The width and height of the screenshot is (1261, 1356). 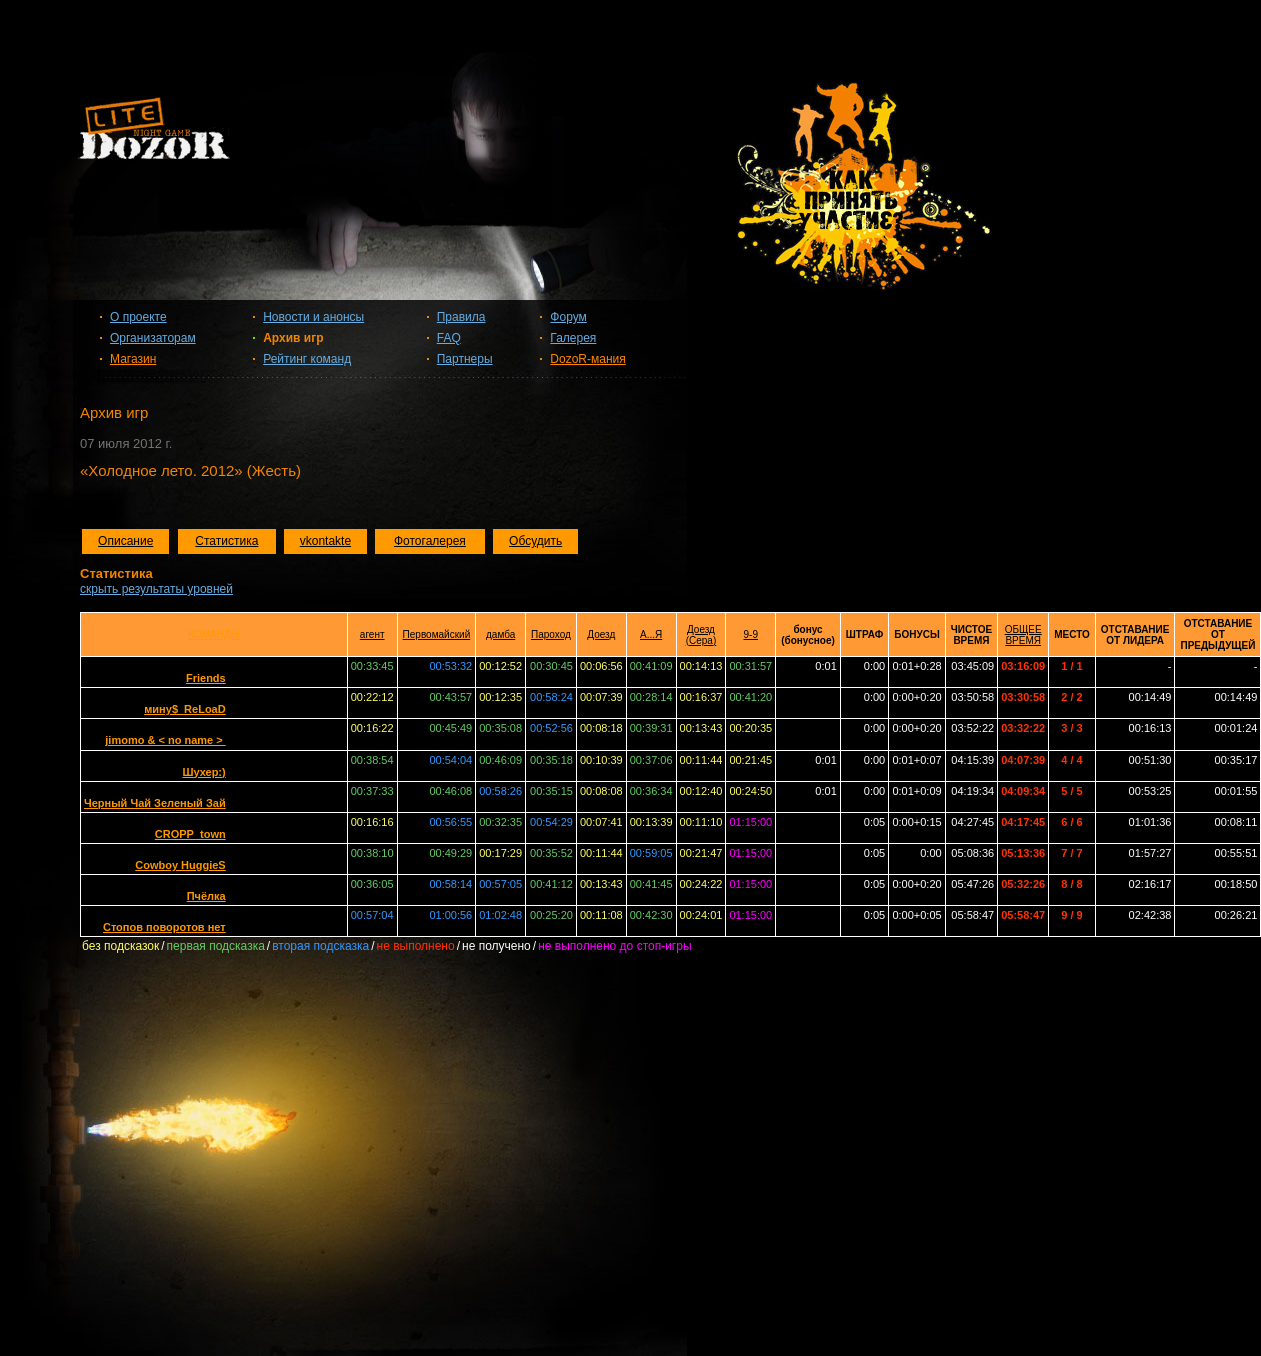 What do you see at coordinates (156, 589) in the screenshot?
I see `скрыть результаты уровней` at bounding box center [156, 589].